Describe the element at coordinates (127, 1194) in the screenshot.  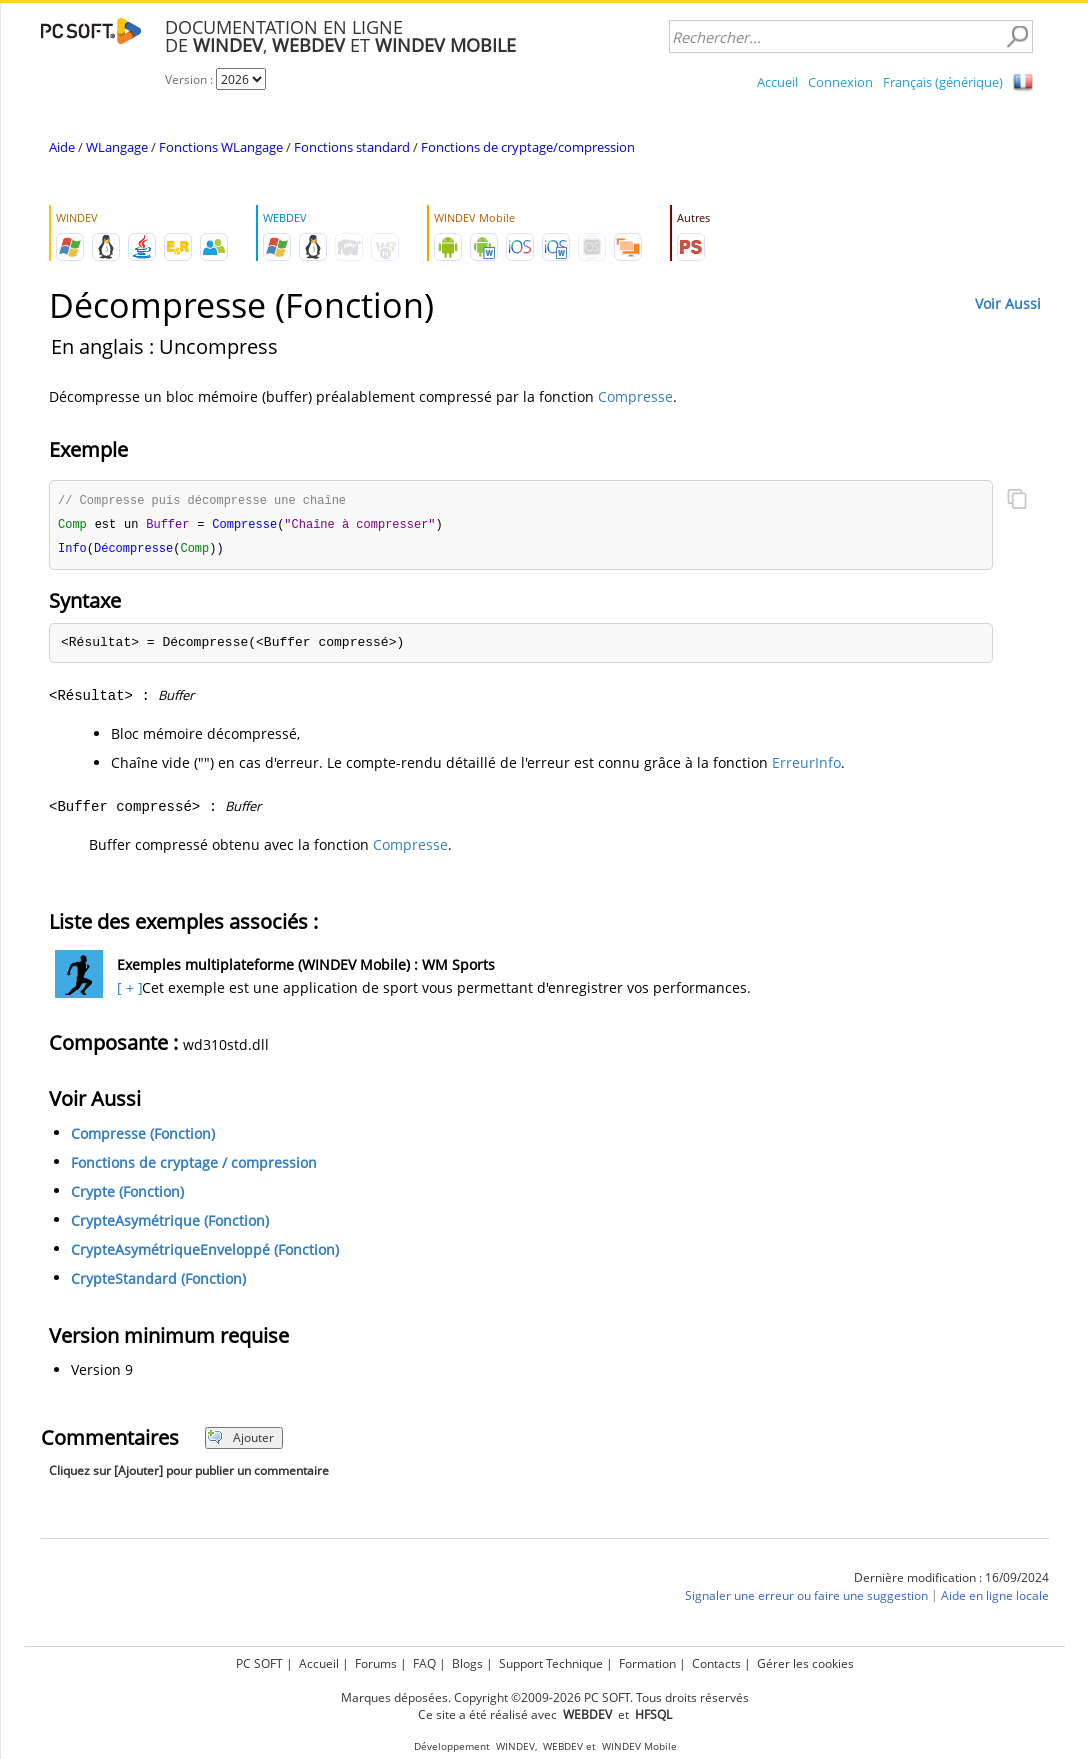
I see `Crypte (Fonction)` at that location.